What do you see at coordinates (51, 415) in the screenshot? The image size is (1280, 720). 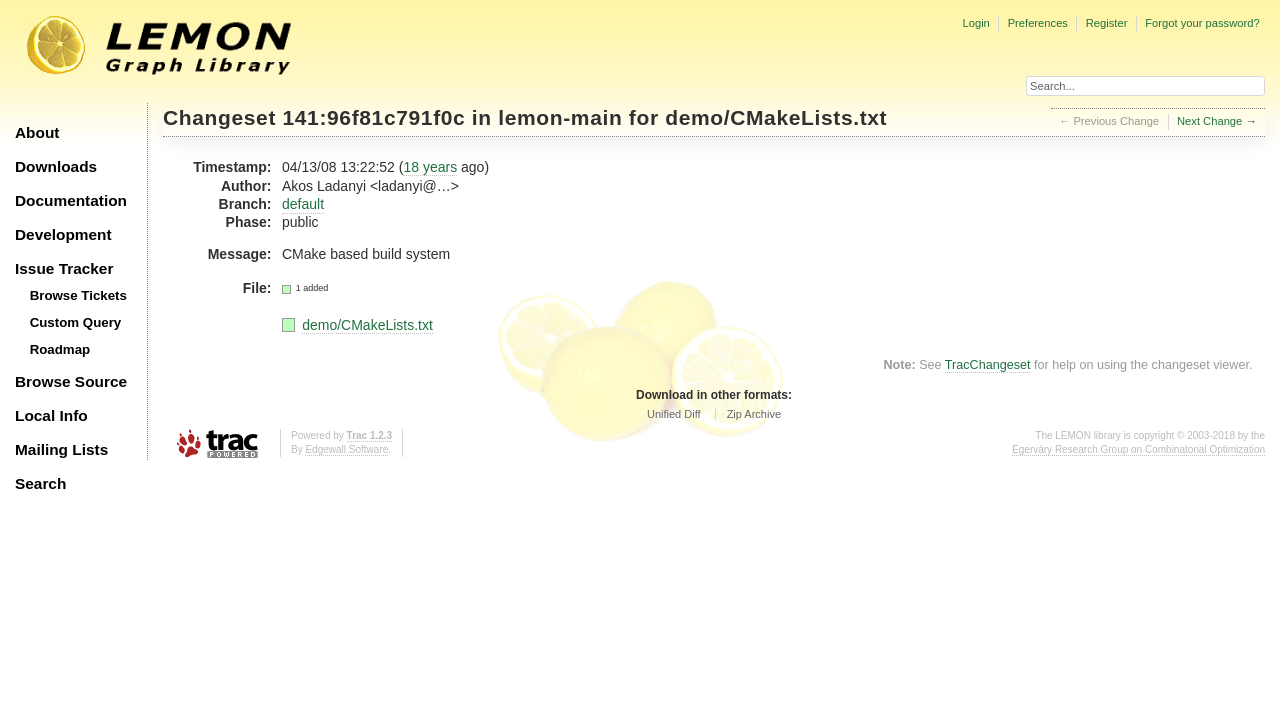 I see `Local Info` at bounding box center [51, 415].